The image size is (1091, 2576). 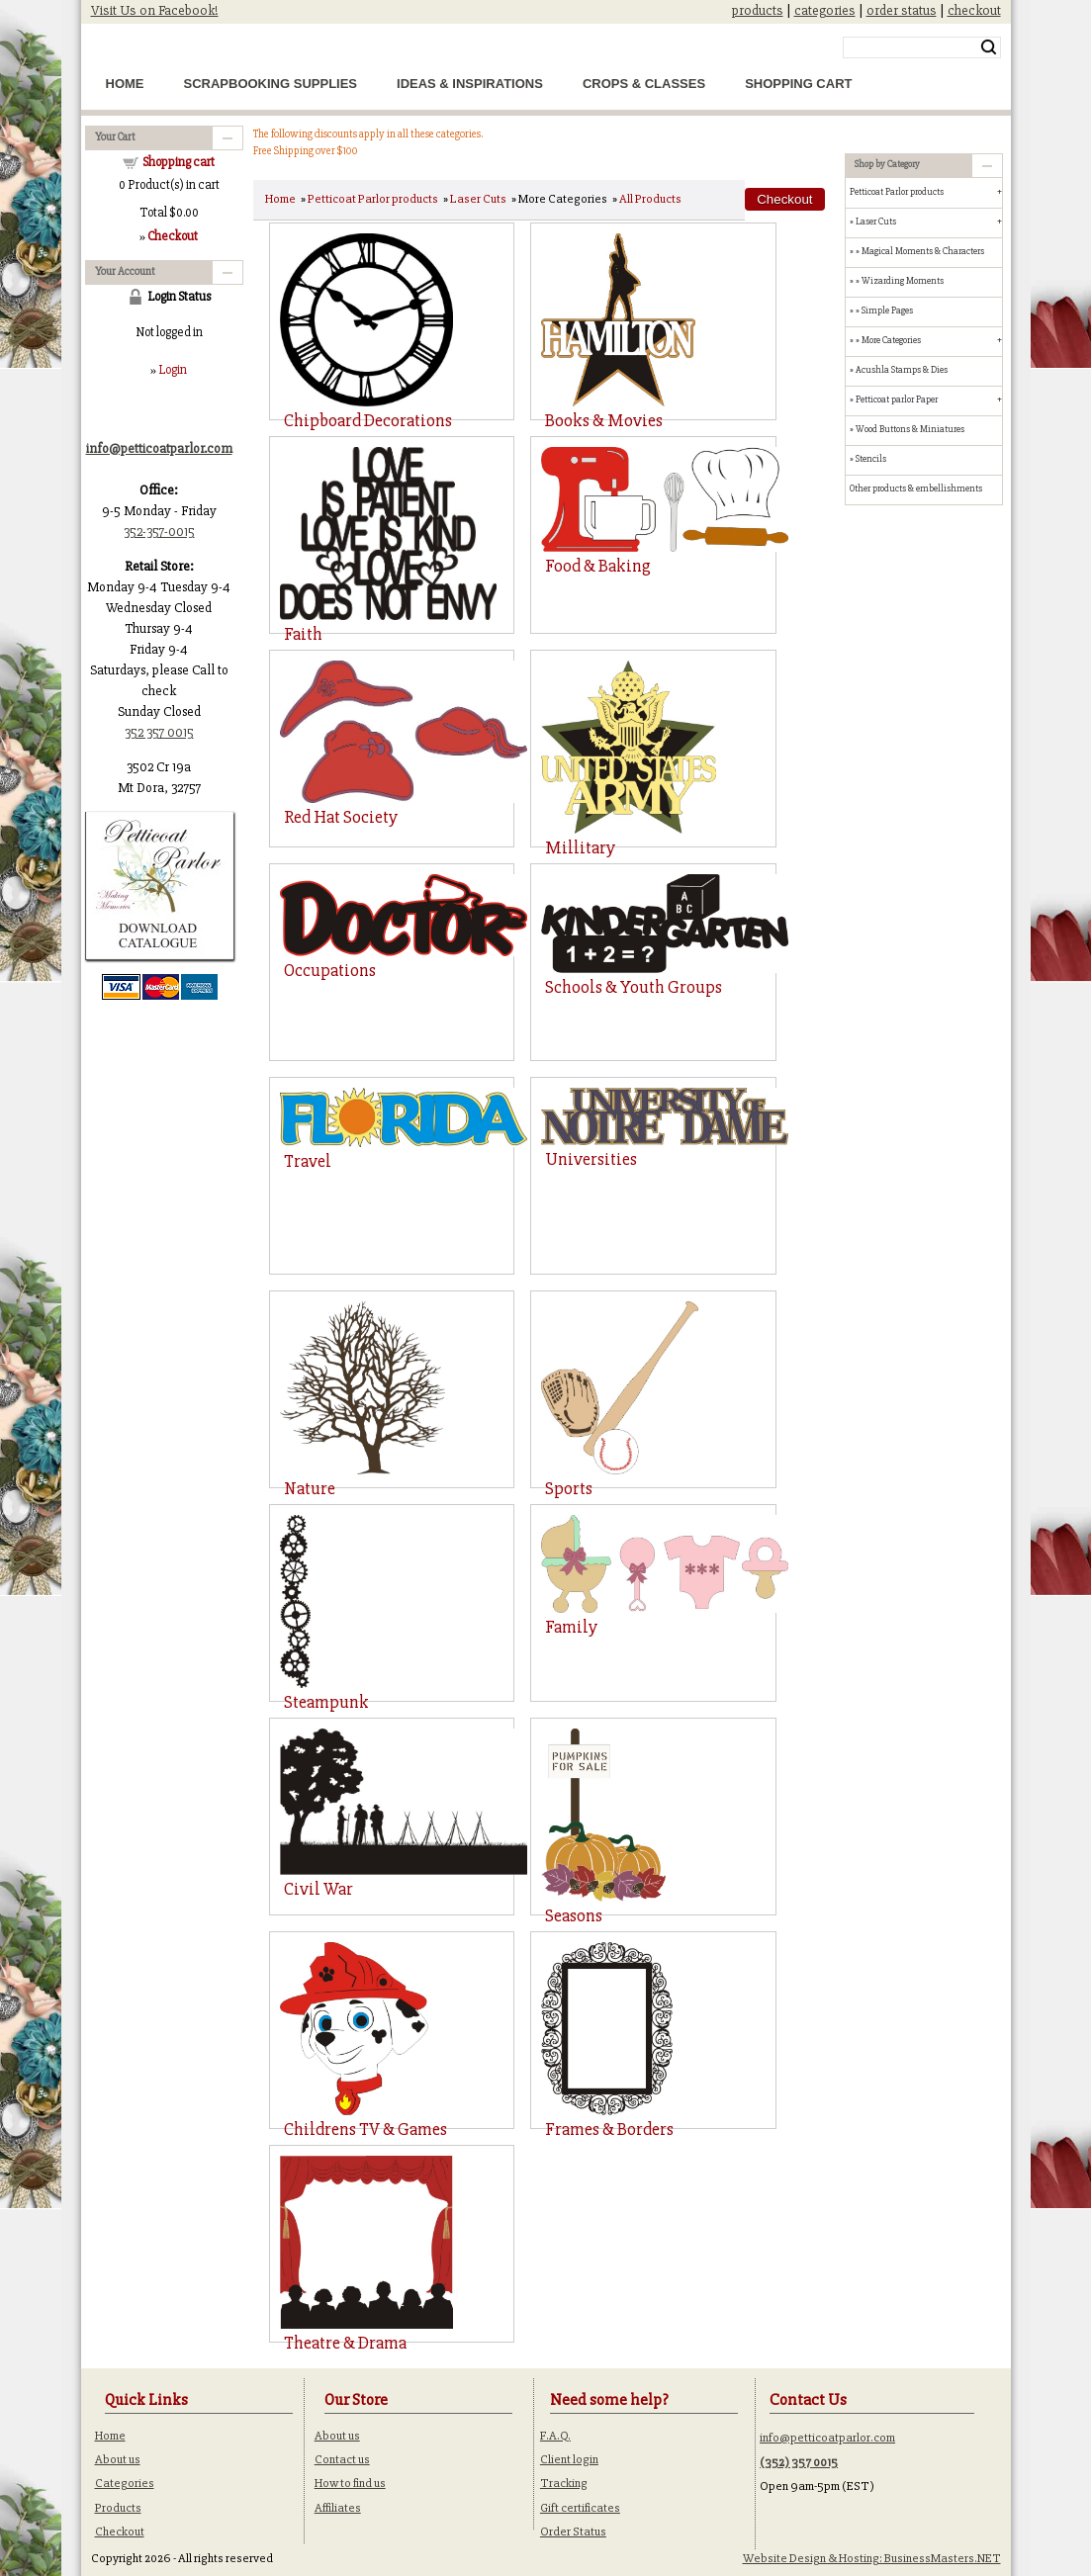 I want to click on Food & Baking, so click(x=598, y=566).